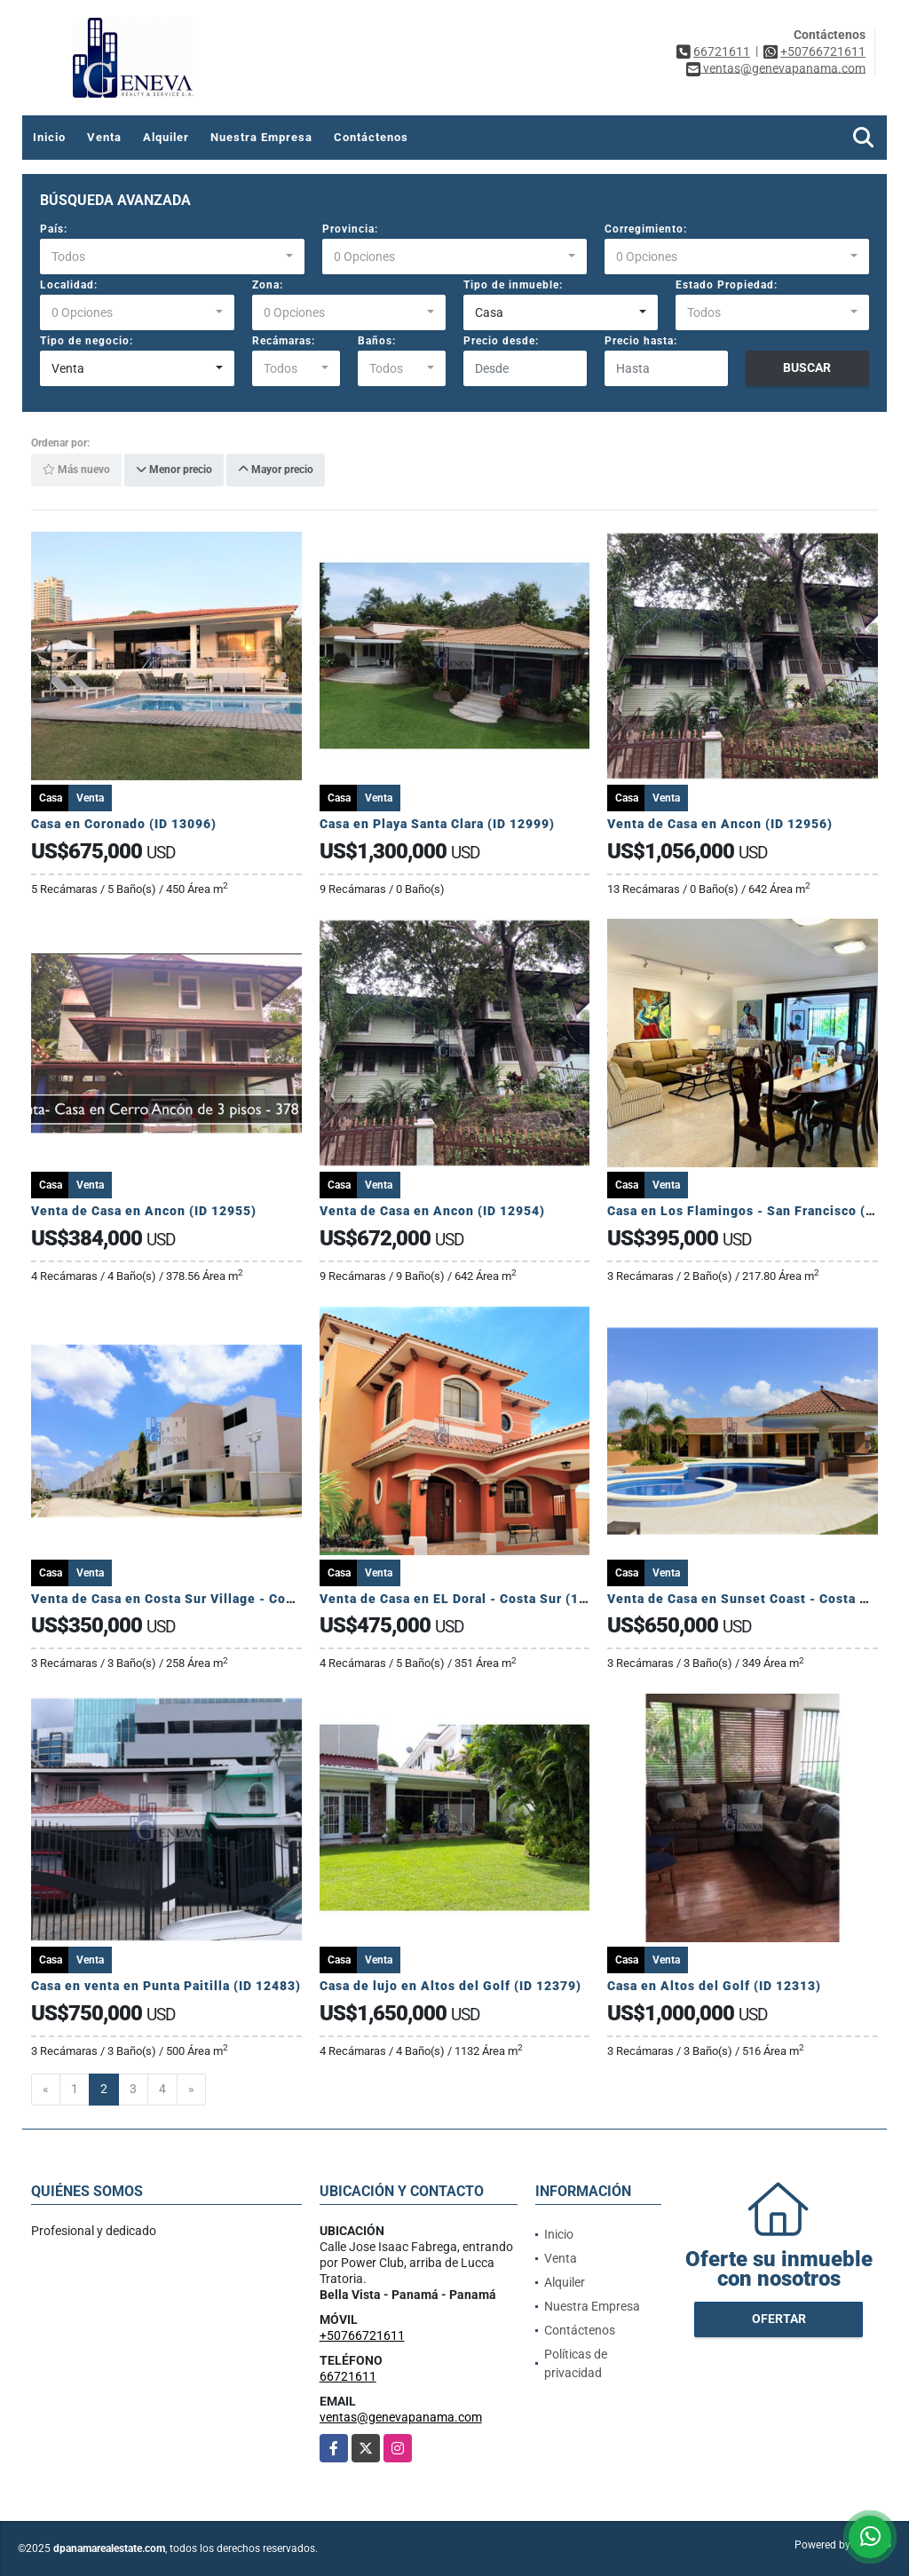 This screenshot has height=2576, width=909. Describe the element at coordinates (501, 341) in the screenshot. I see `Precio desde:` at that location.